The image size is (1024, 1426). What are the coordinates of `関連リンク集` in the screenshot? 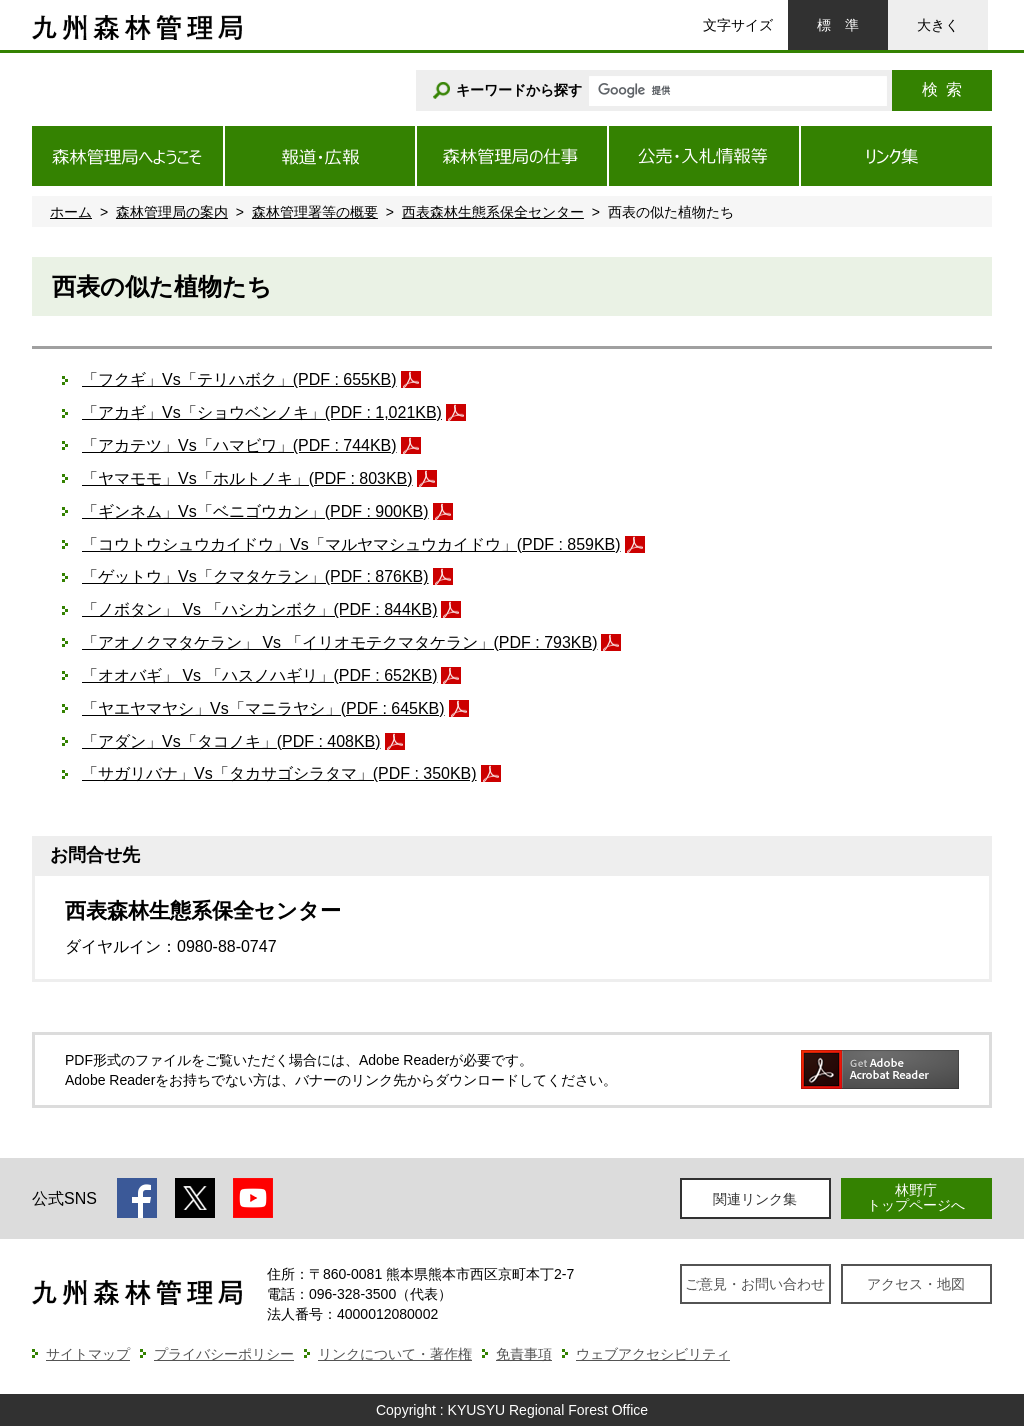 It's located at (755, 1199).